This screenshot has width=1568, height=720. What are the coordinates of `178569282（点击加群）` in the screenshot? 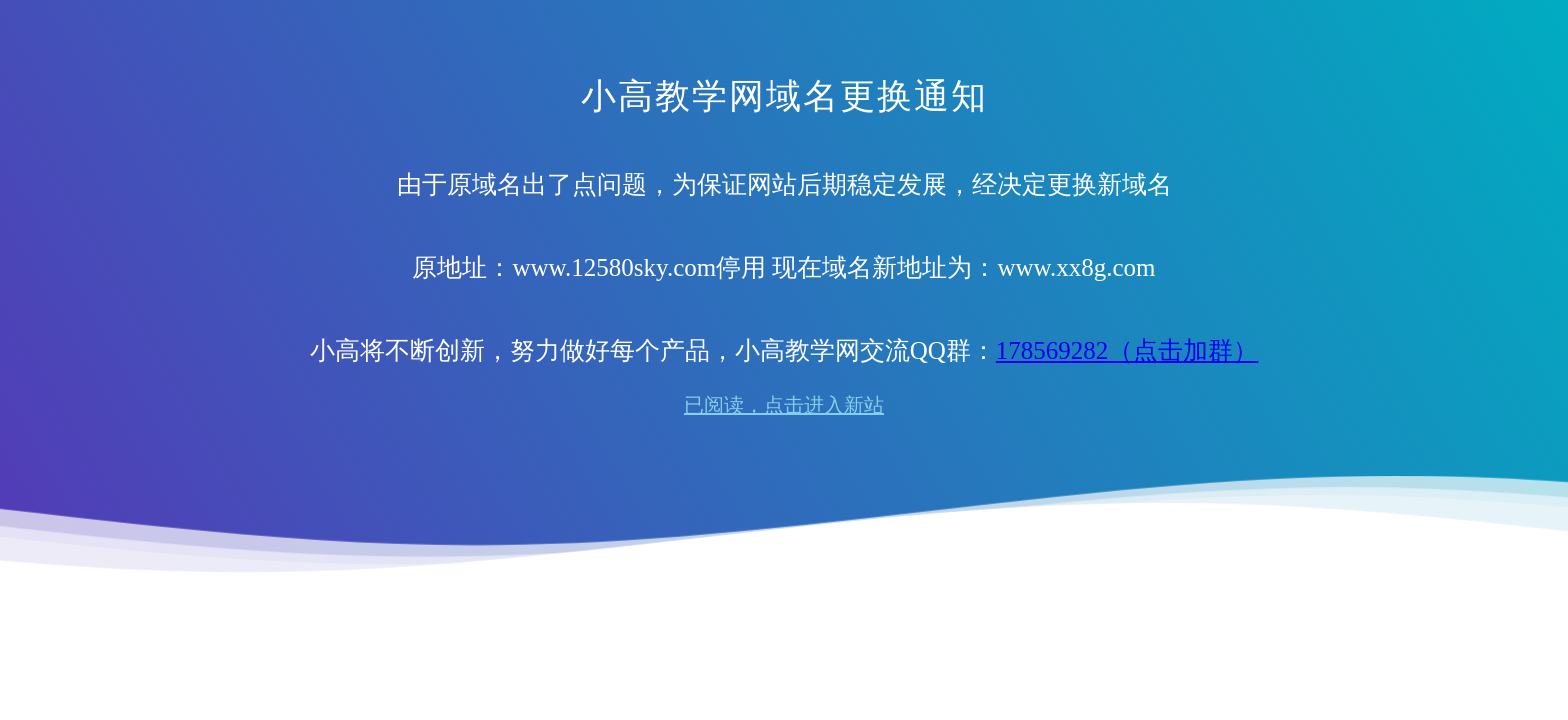 It's located at (1127, 350).